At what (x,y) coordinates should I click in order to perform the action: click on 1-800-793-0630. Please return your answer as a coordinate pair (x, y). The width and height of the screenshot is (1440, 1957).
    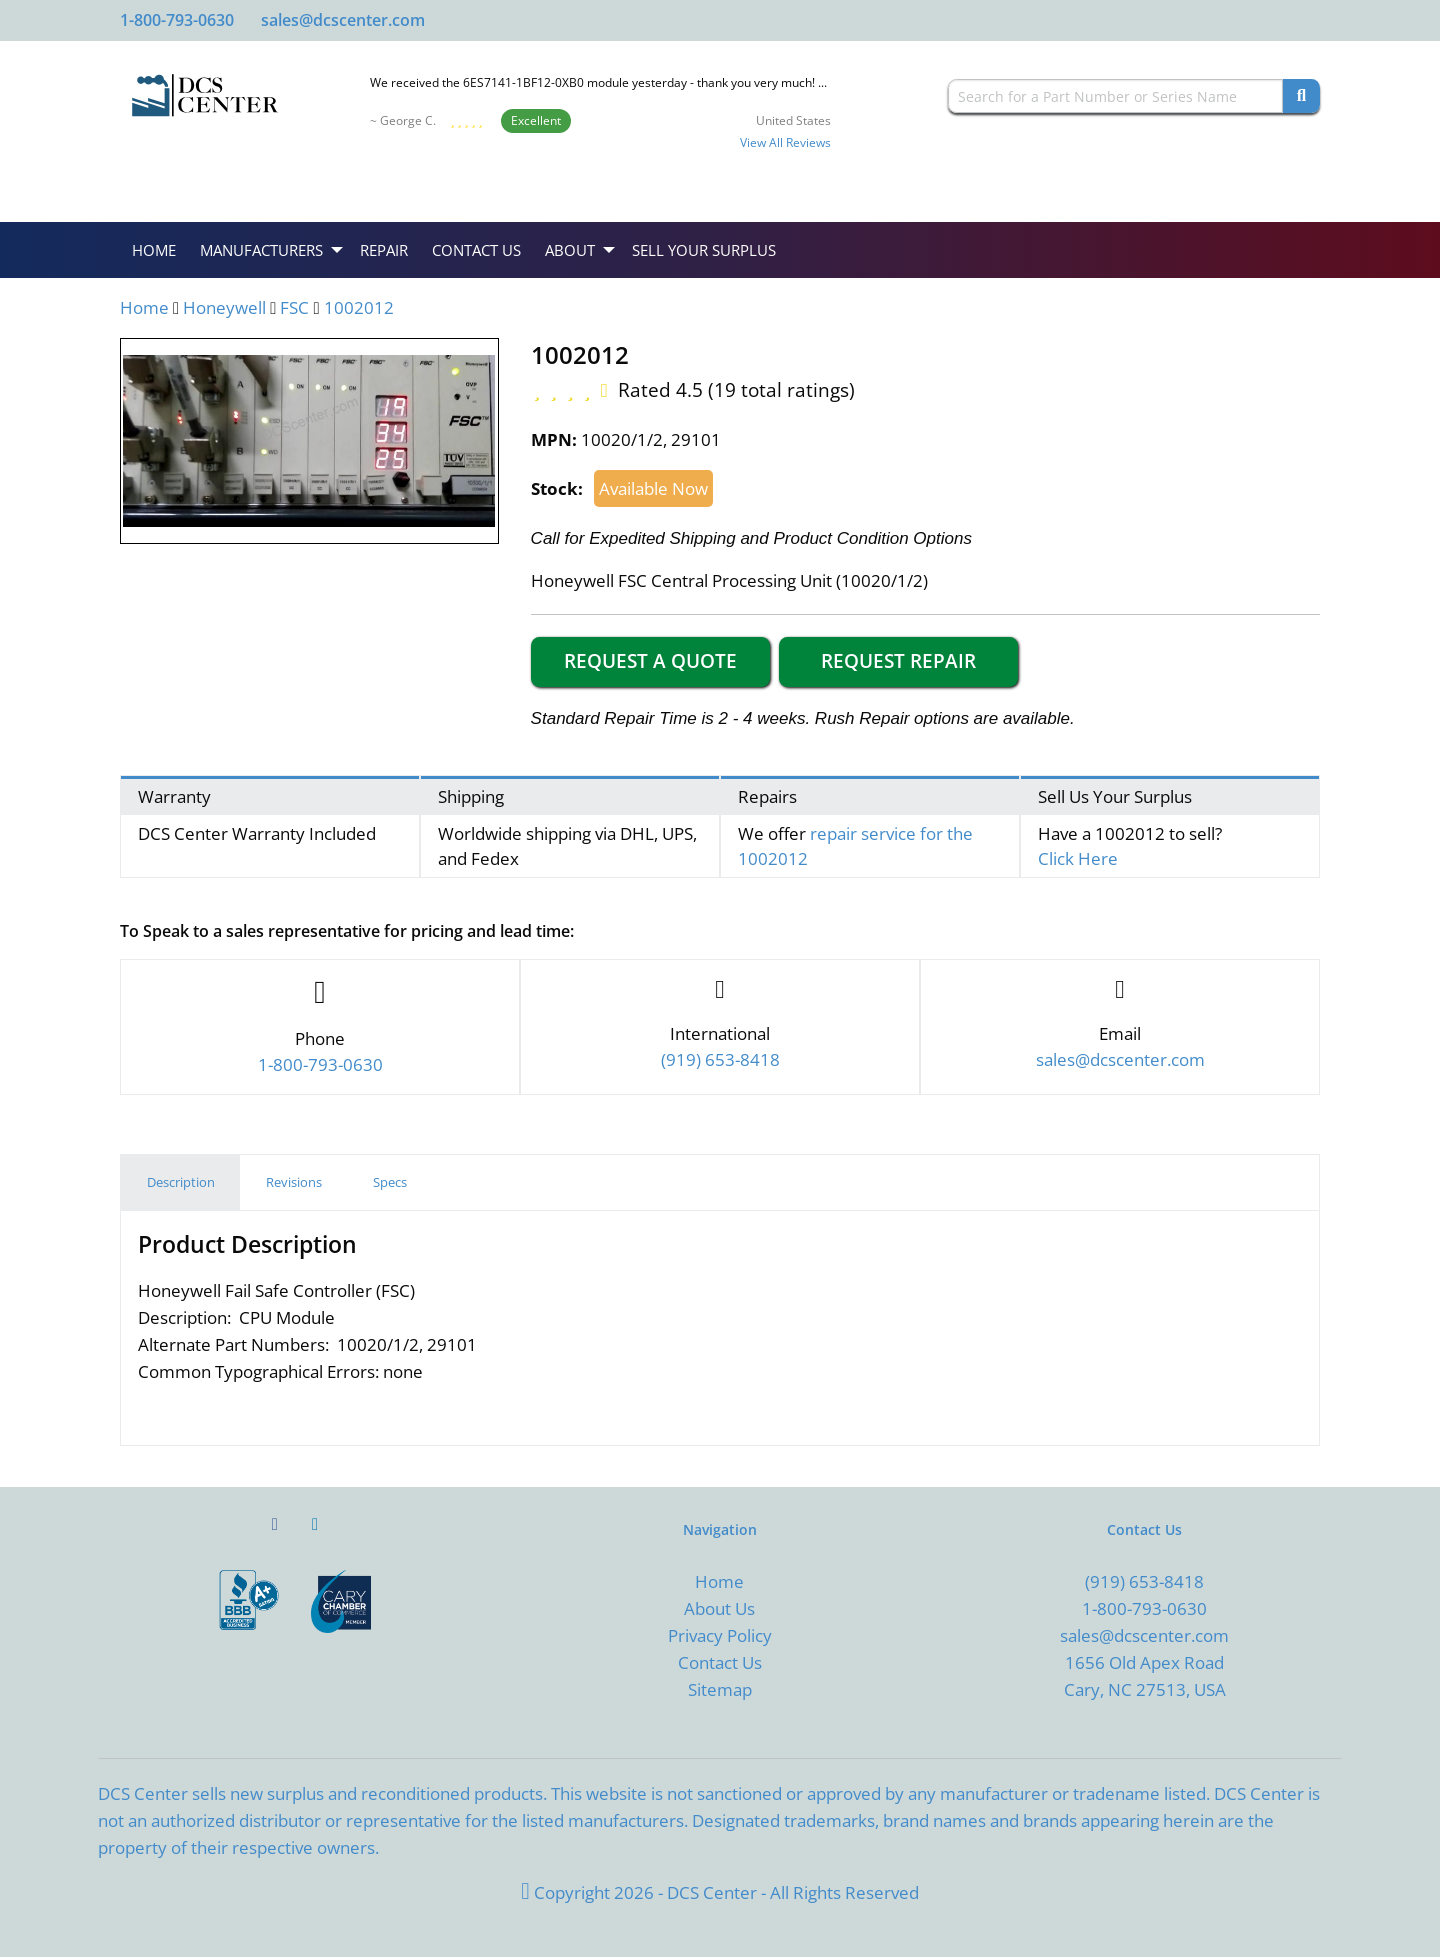
    Looking at the image, I should click on (177, 20).